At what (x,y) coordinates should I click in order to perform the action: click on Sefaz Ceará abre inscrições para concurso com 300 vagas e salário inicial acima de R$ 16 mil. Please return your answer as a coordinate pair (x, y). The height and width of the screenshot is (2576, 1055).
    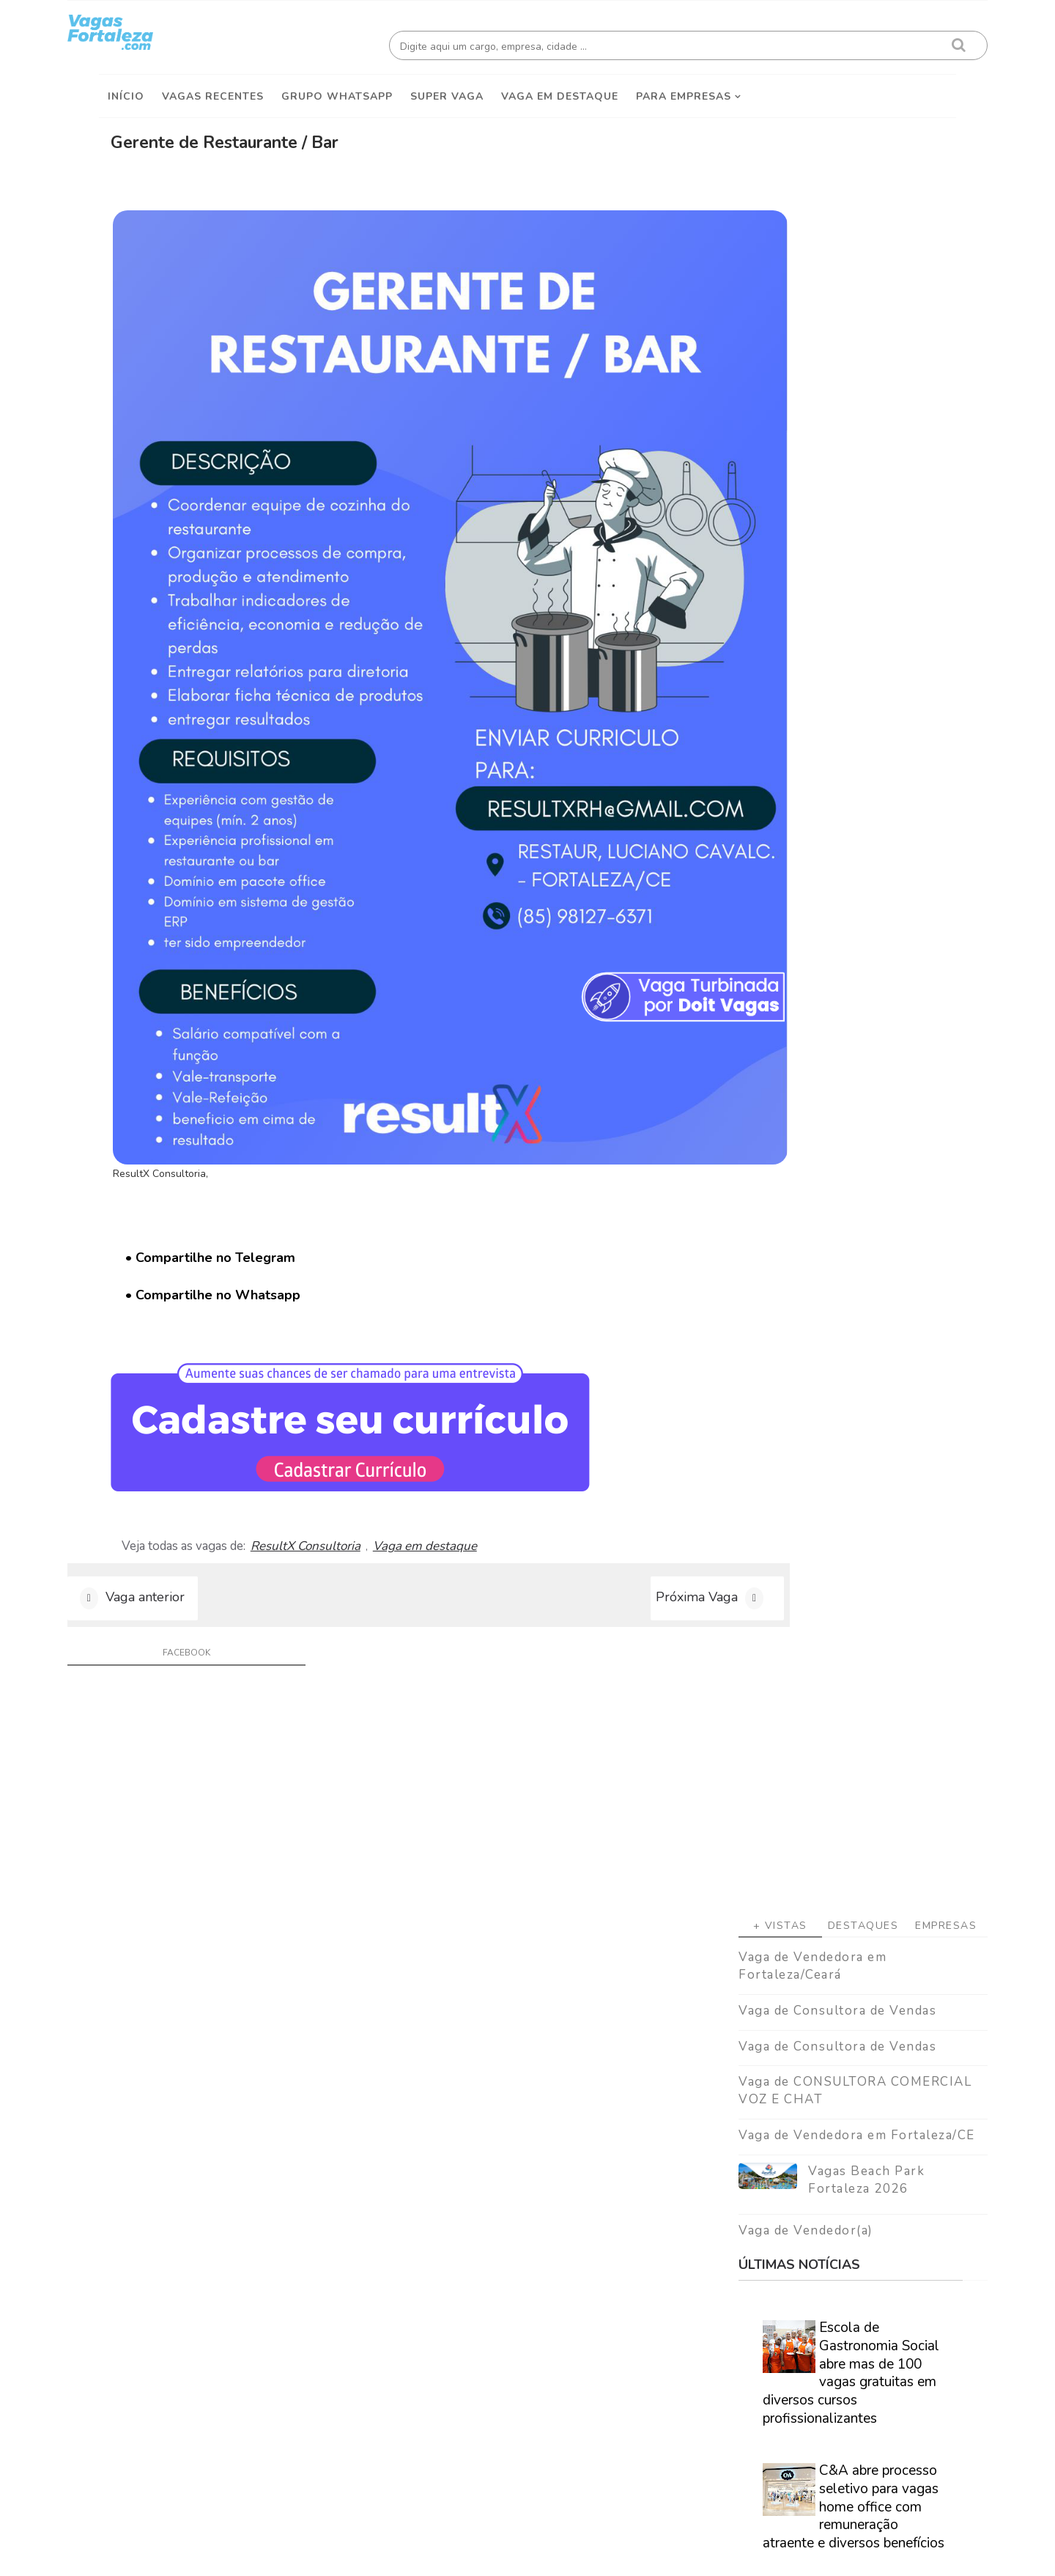
    Looking at the image, I should click on (824, 1063).